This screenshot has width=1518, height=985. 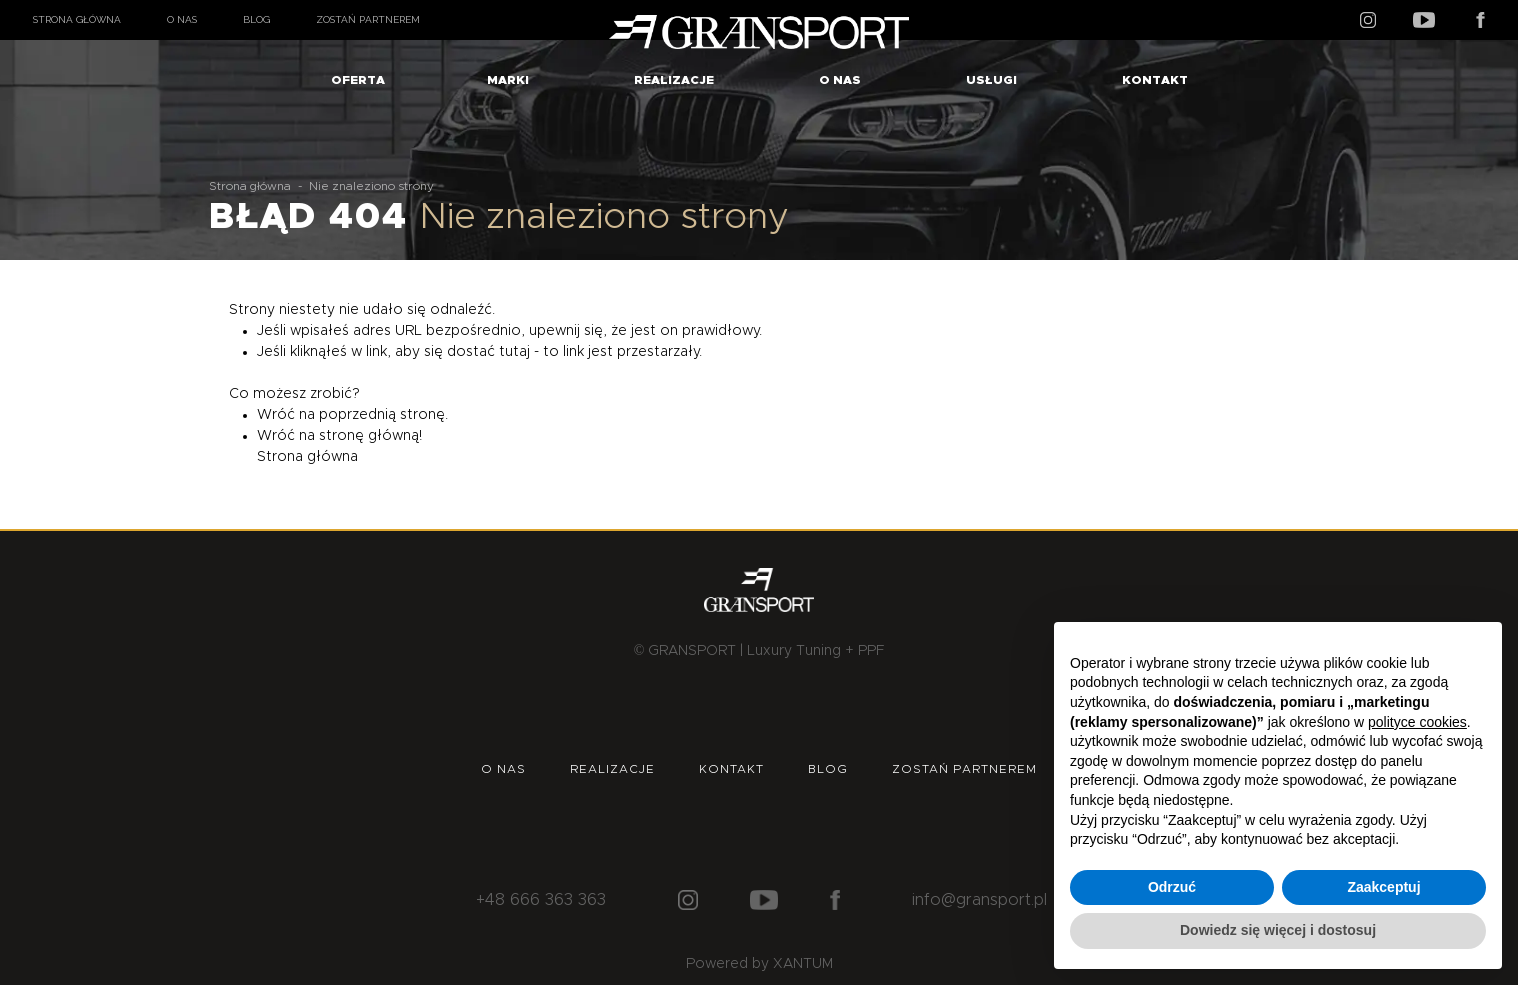 What do you see at coordinates (1417, 722) in the screenshot?
I see `polityce cookies [button]` at bounding box center [1417, 722].